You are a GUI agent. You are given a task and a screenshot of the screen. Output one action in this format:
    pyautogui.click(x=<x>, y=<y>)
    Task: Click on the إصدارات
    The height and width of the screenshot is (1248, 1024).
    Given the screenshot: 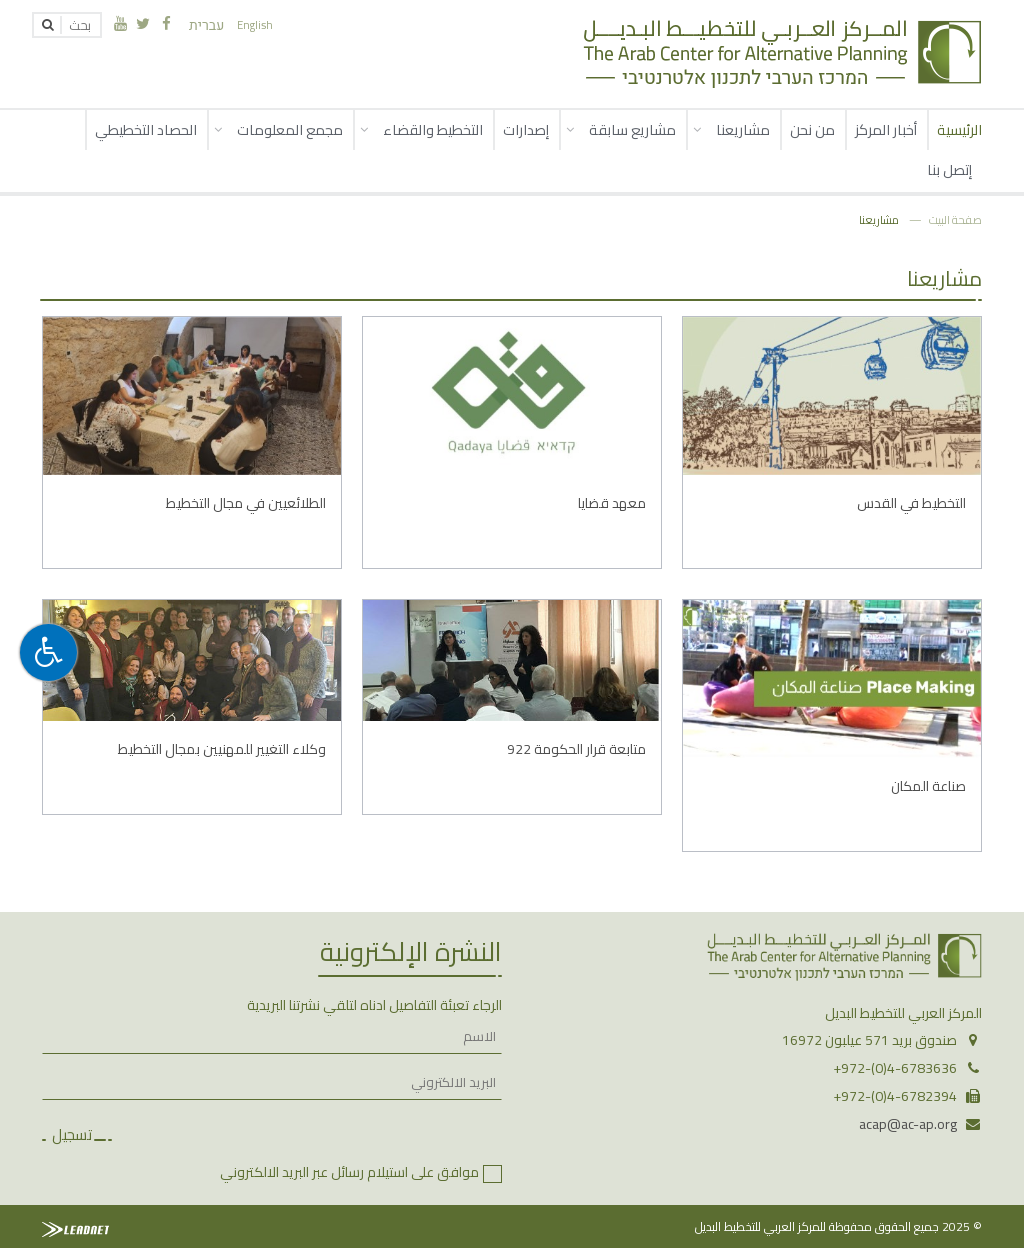 What is the action you would take?
    pyautogui.click(x=526, y=129)
    